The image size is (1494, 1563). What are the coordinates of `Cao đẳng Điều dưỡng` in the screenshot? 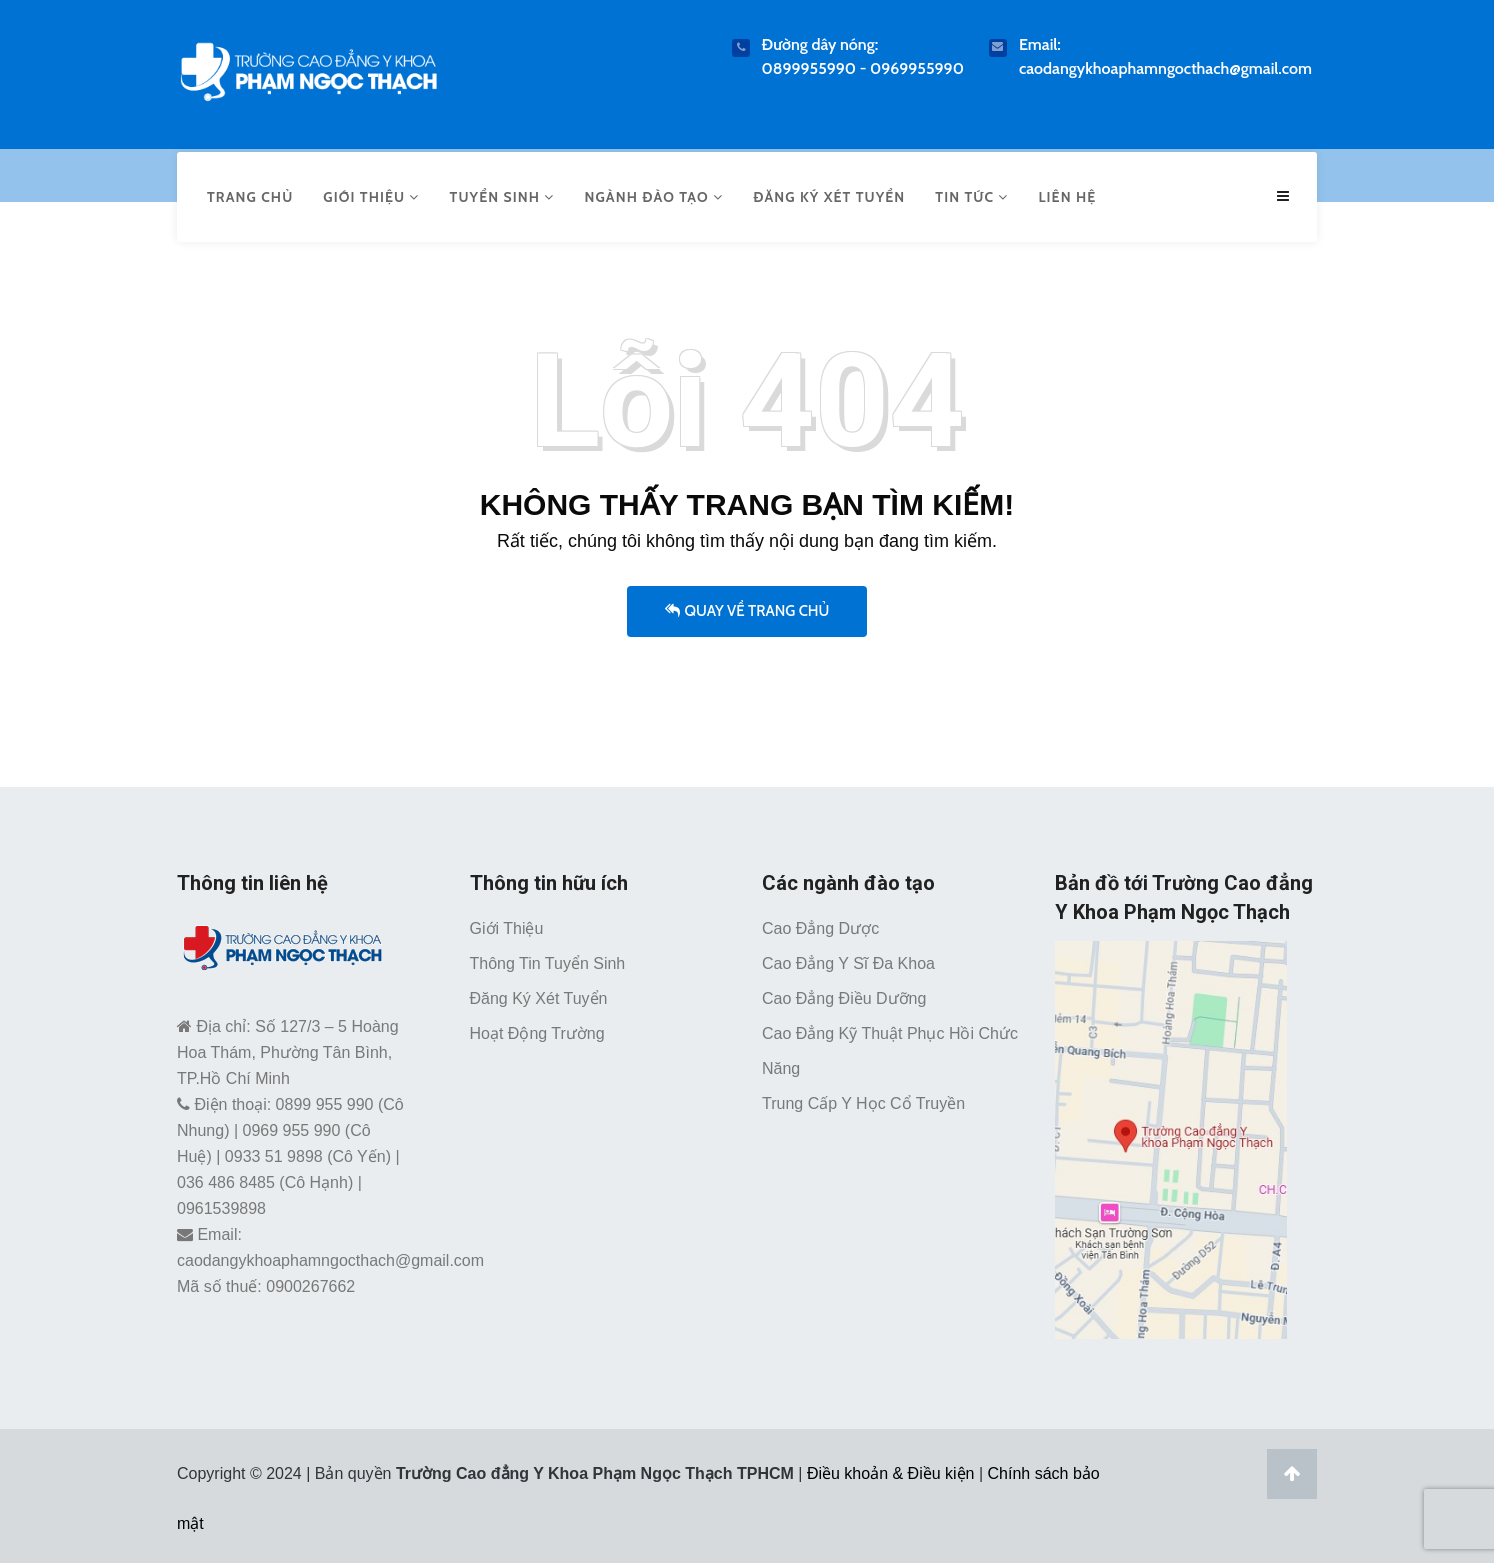 It's located at (844, 993).